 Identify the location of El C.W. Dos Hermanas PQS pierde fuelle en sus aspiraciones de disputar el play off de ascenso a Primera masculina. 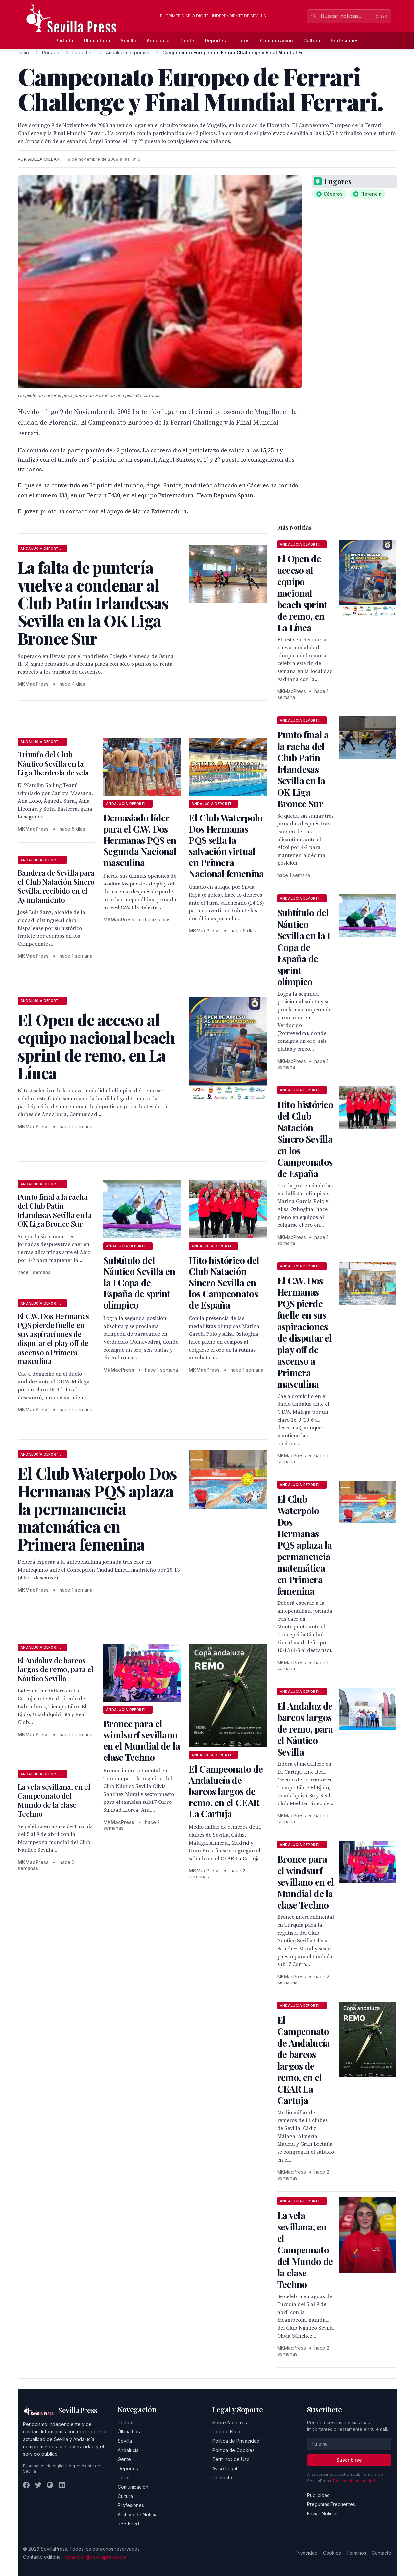
(53, 1338).